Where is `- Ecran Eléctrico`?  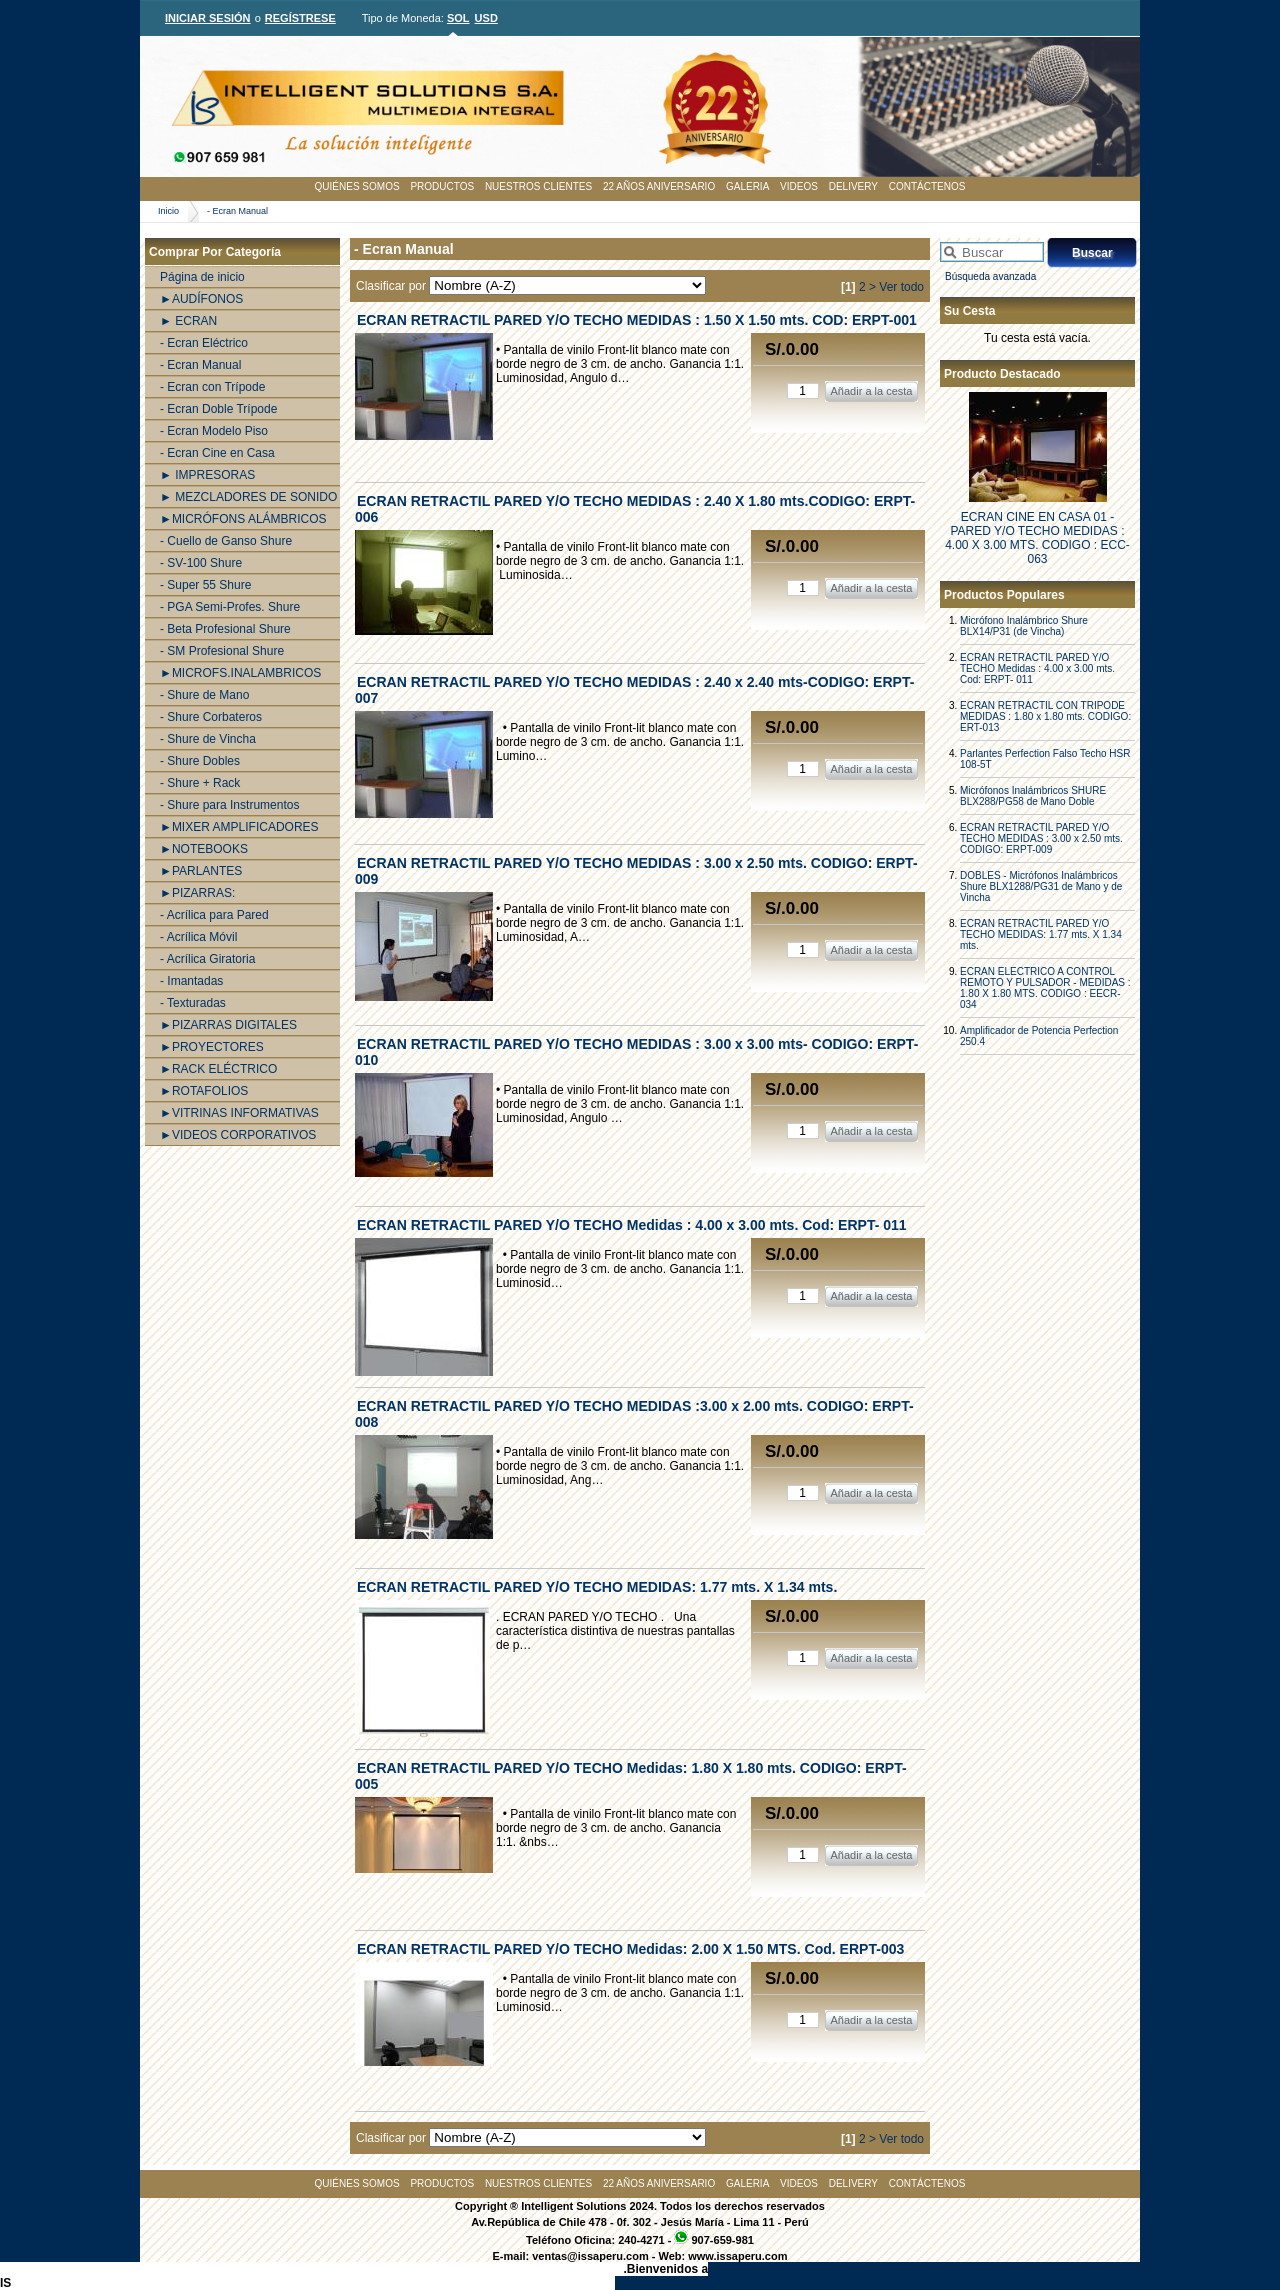
- Ecran Eléctrico is located at coordinates (204, 343).